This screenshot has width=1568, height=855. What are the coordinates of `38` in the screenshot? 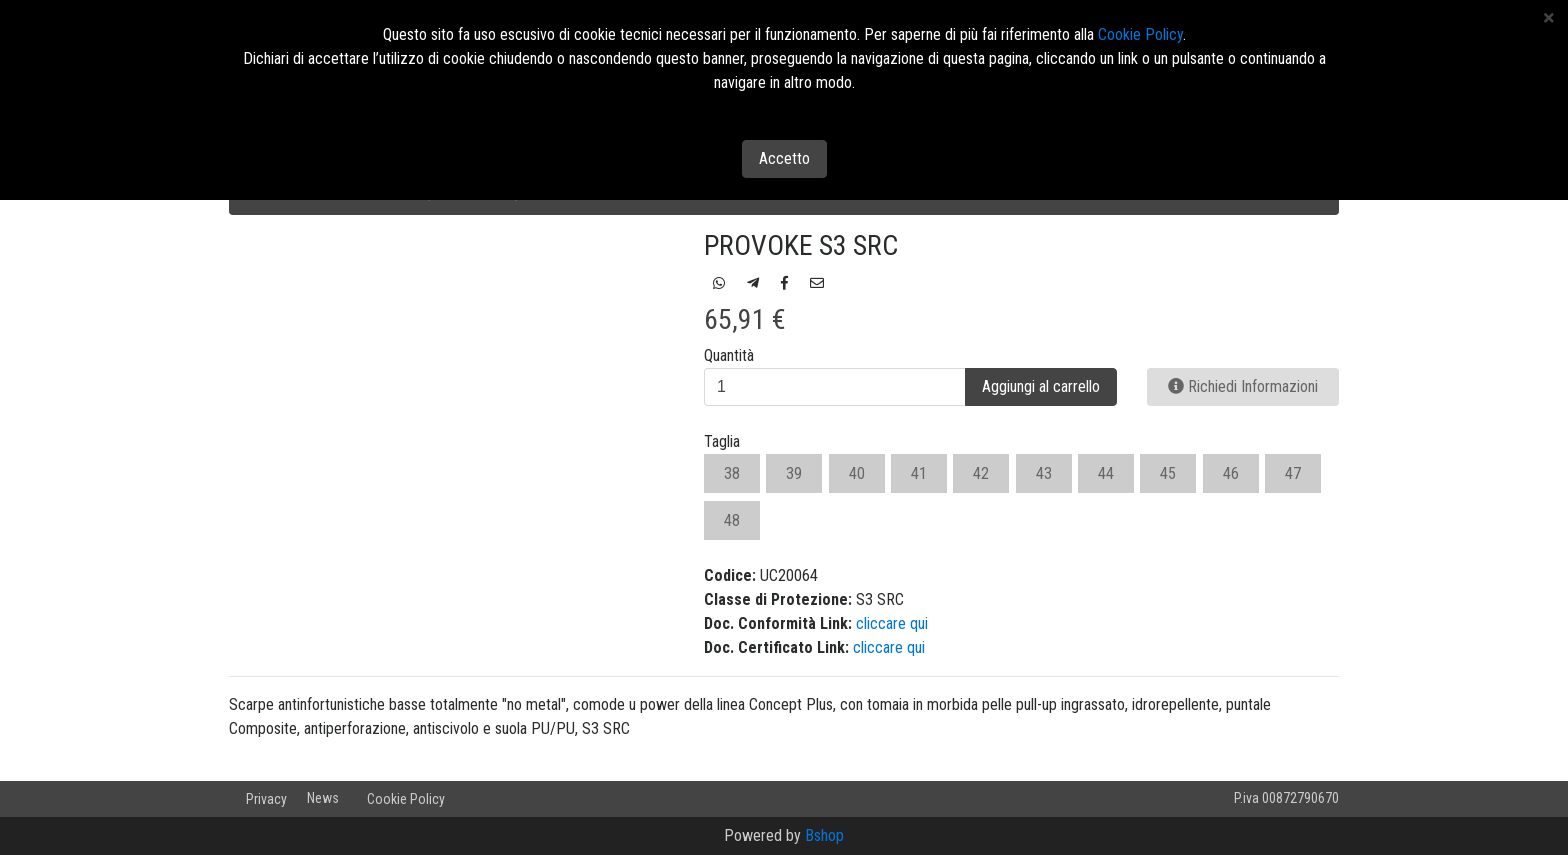 It's located at (732, 473).